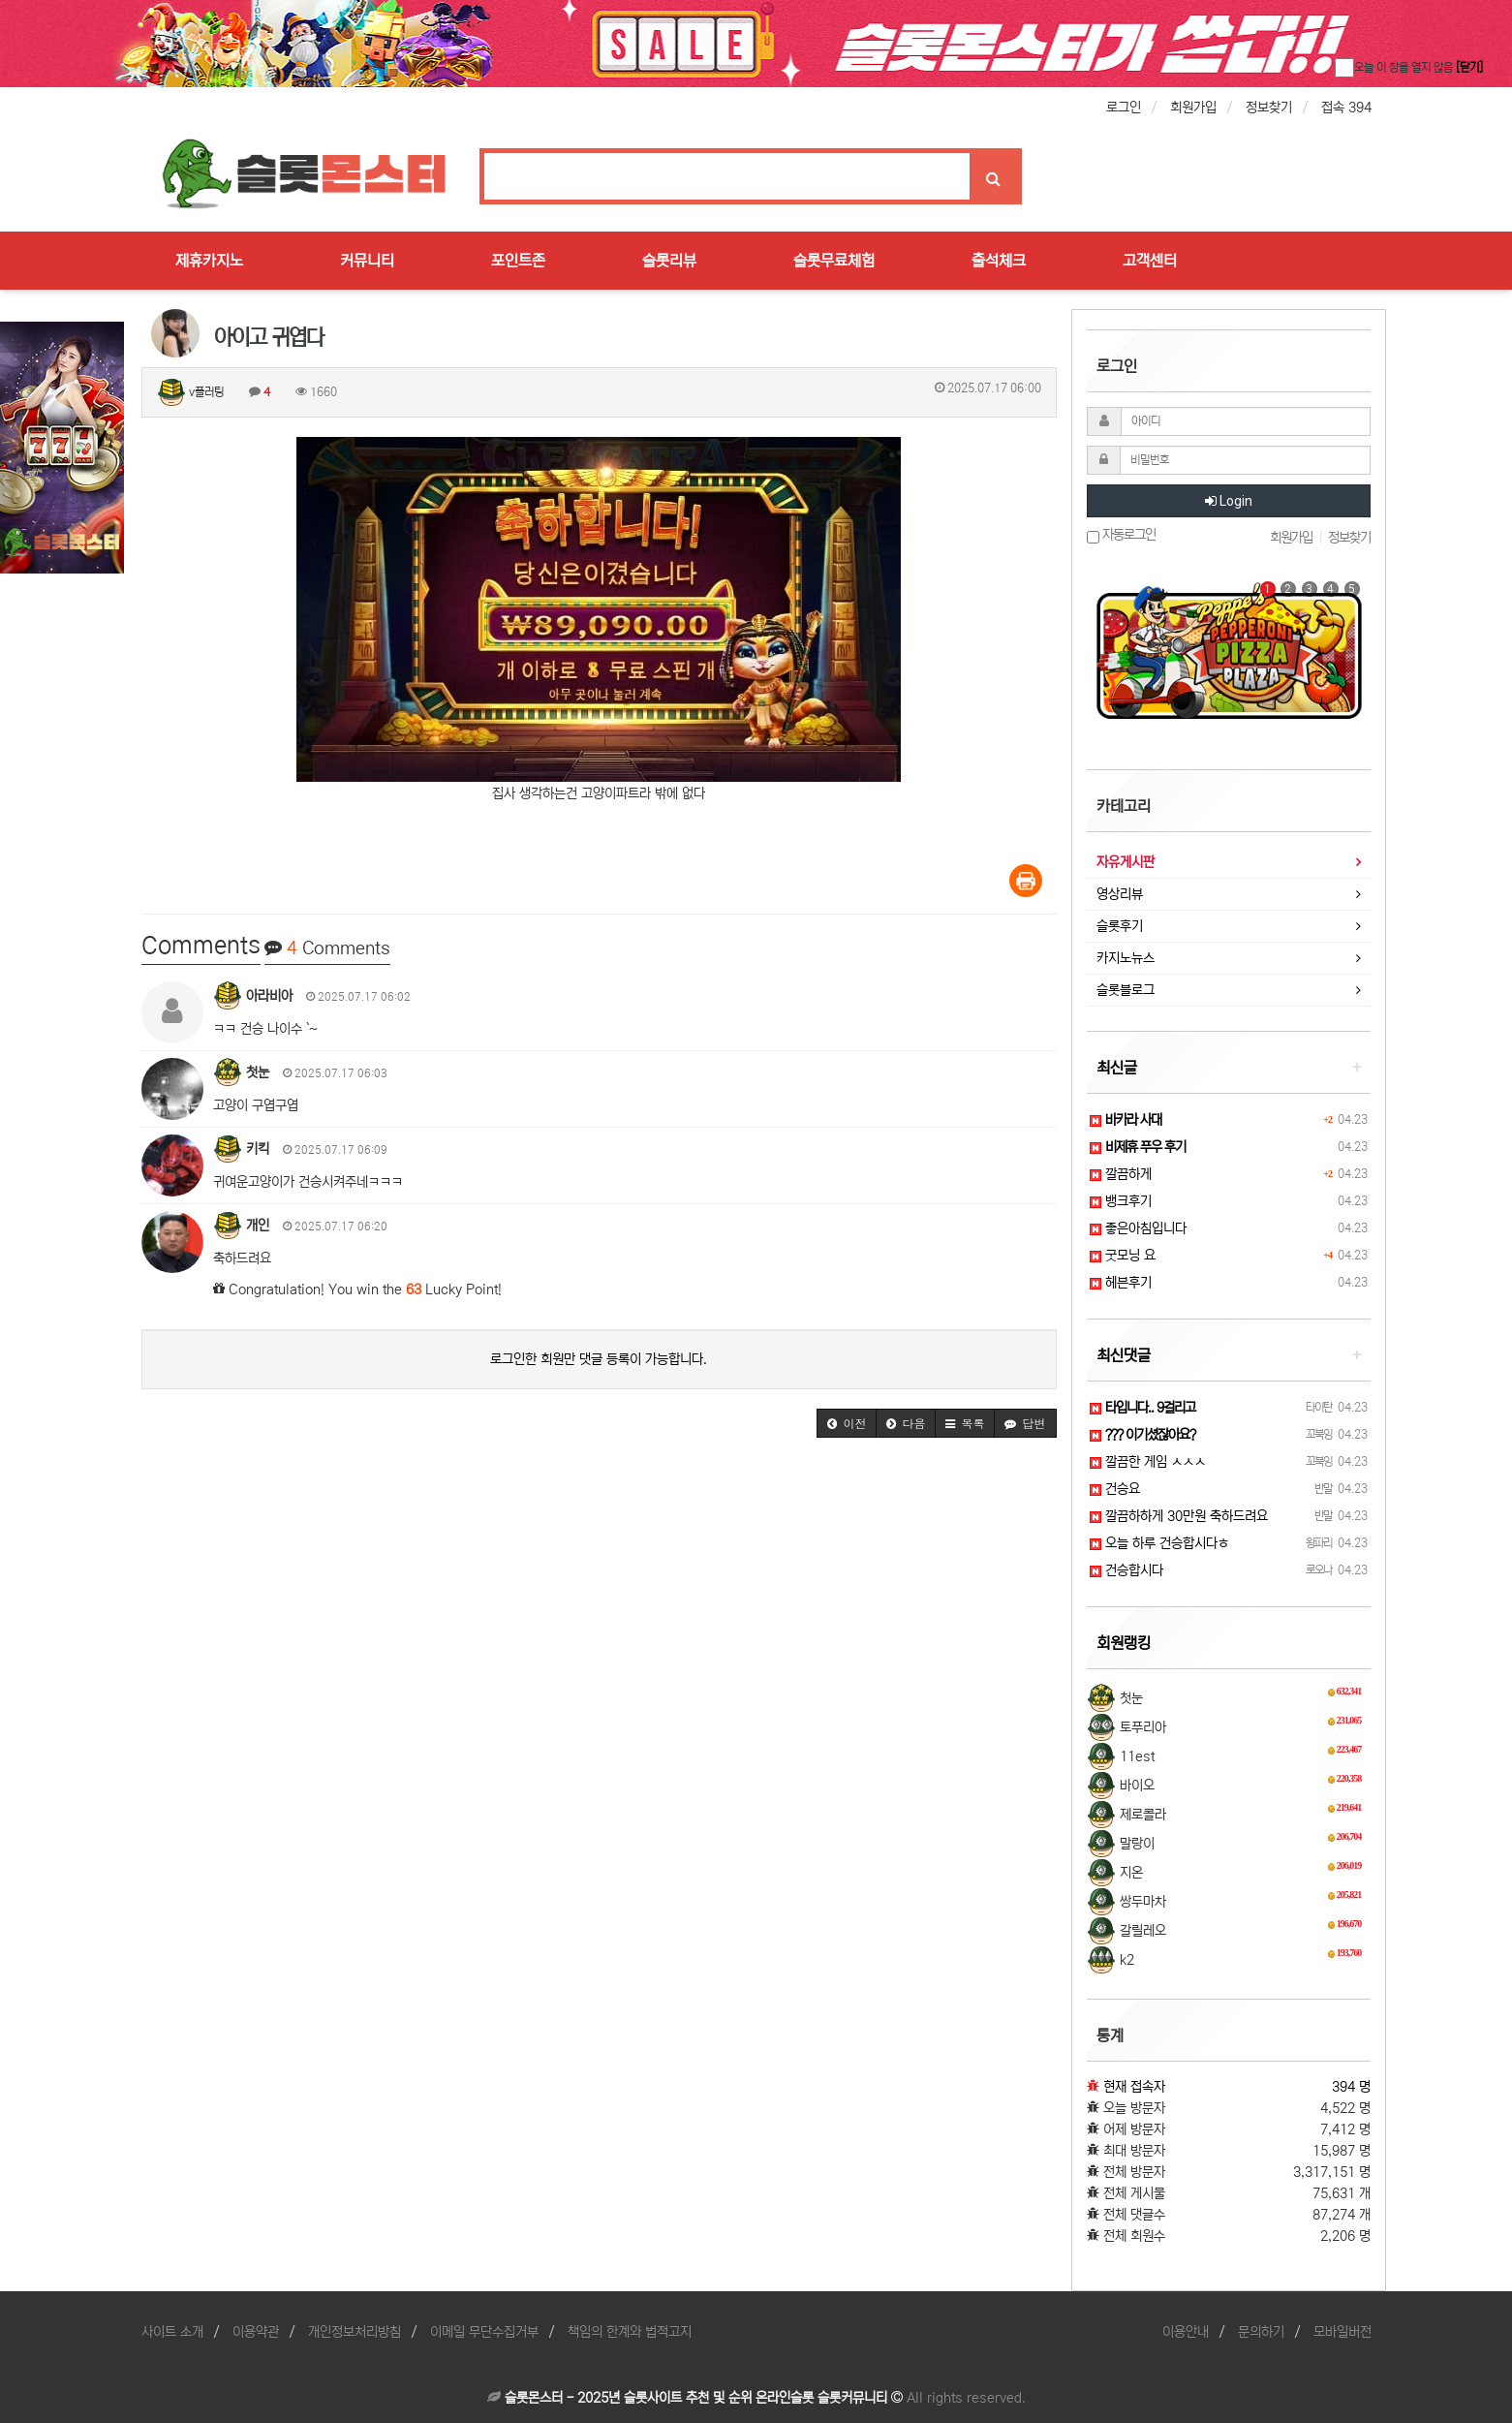 The width and height of the screenshot is (1512, 2423). I want to click on 접속 394, so click(1346, 107).